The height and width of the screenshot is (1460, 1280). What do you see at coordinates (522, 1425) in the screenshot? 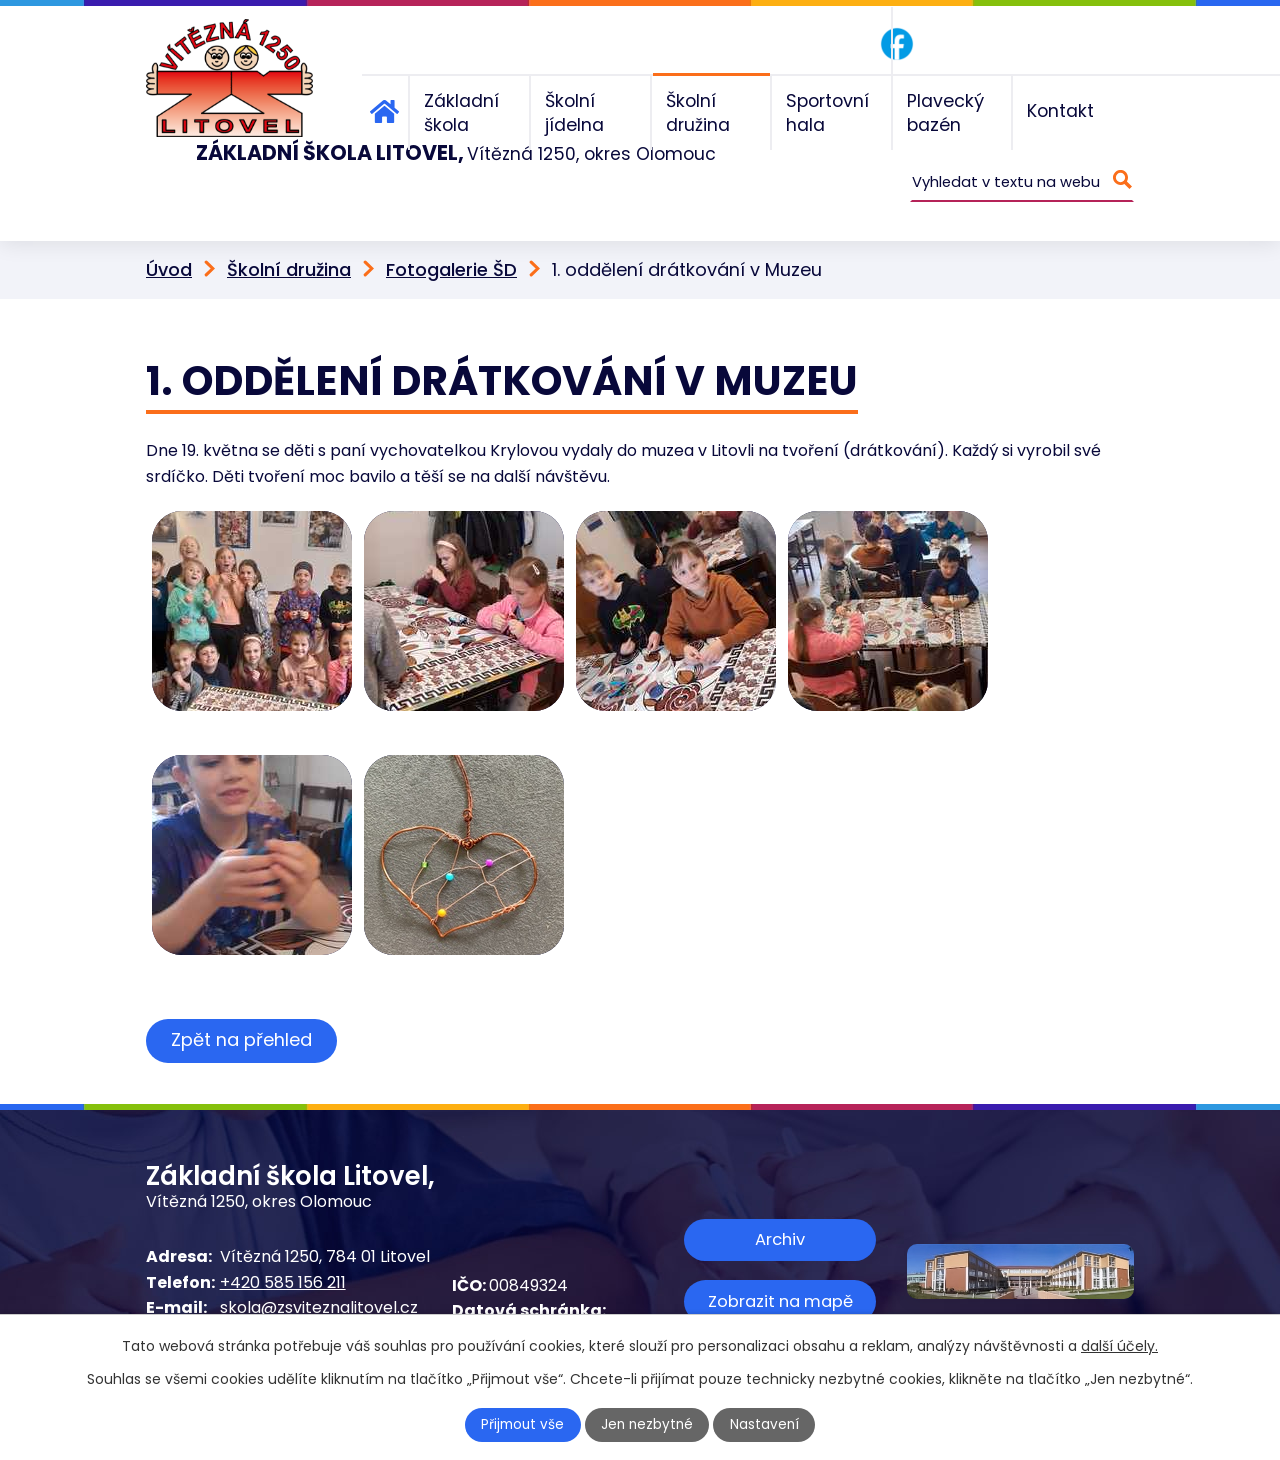
I see `Přijmout vše` at bounding box center [522, 1425].